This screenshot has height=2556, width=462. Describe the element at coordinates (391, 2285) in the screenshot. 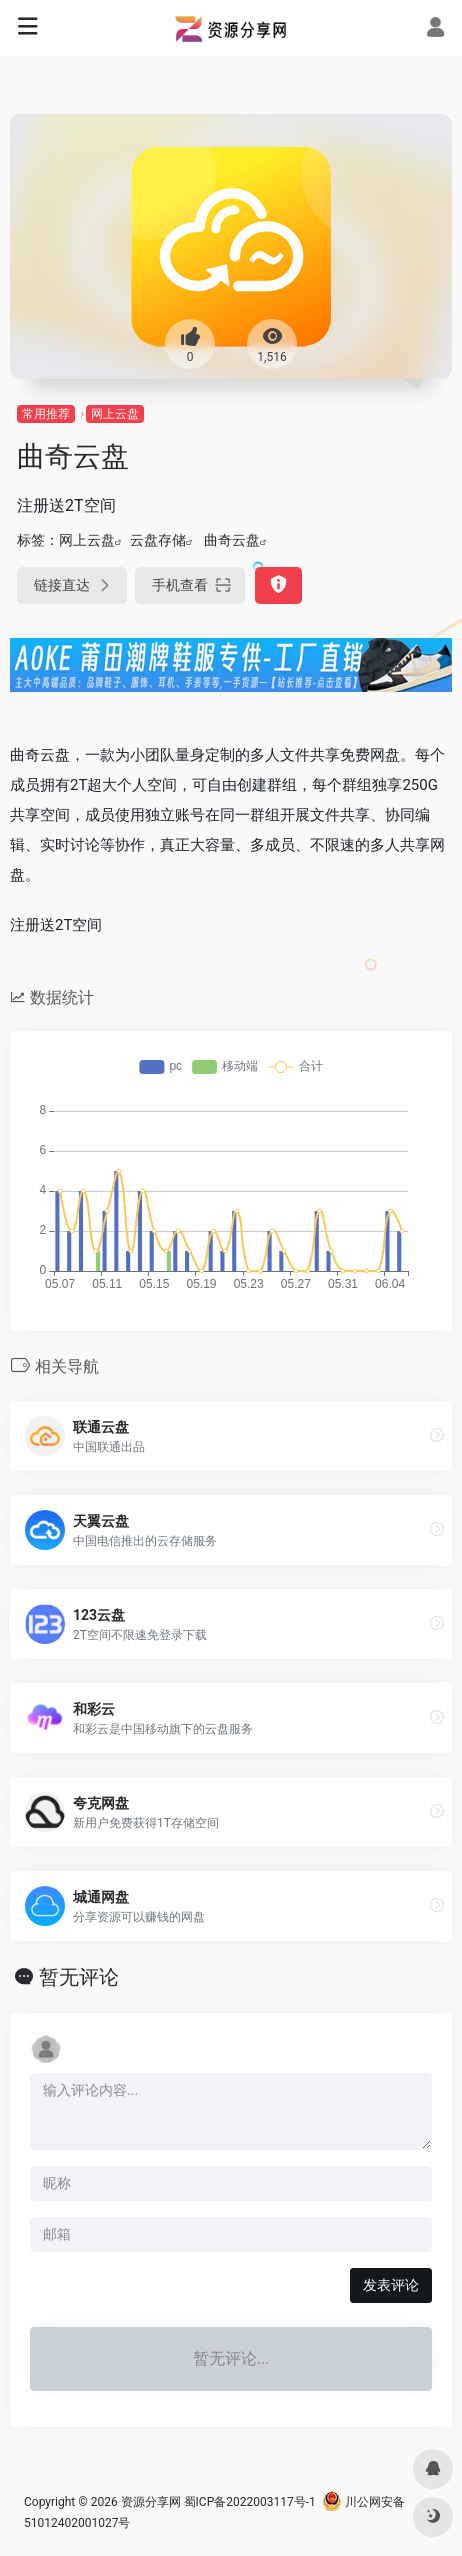

I see `发表评论` at that location.